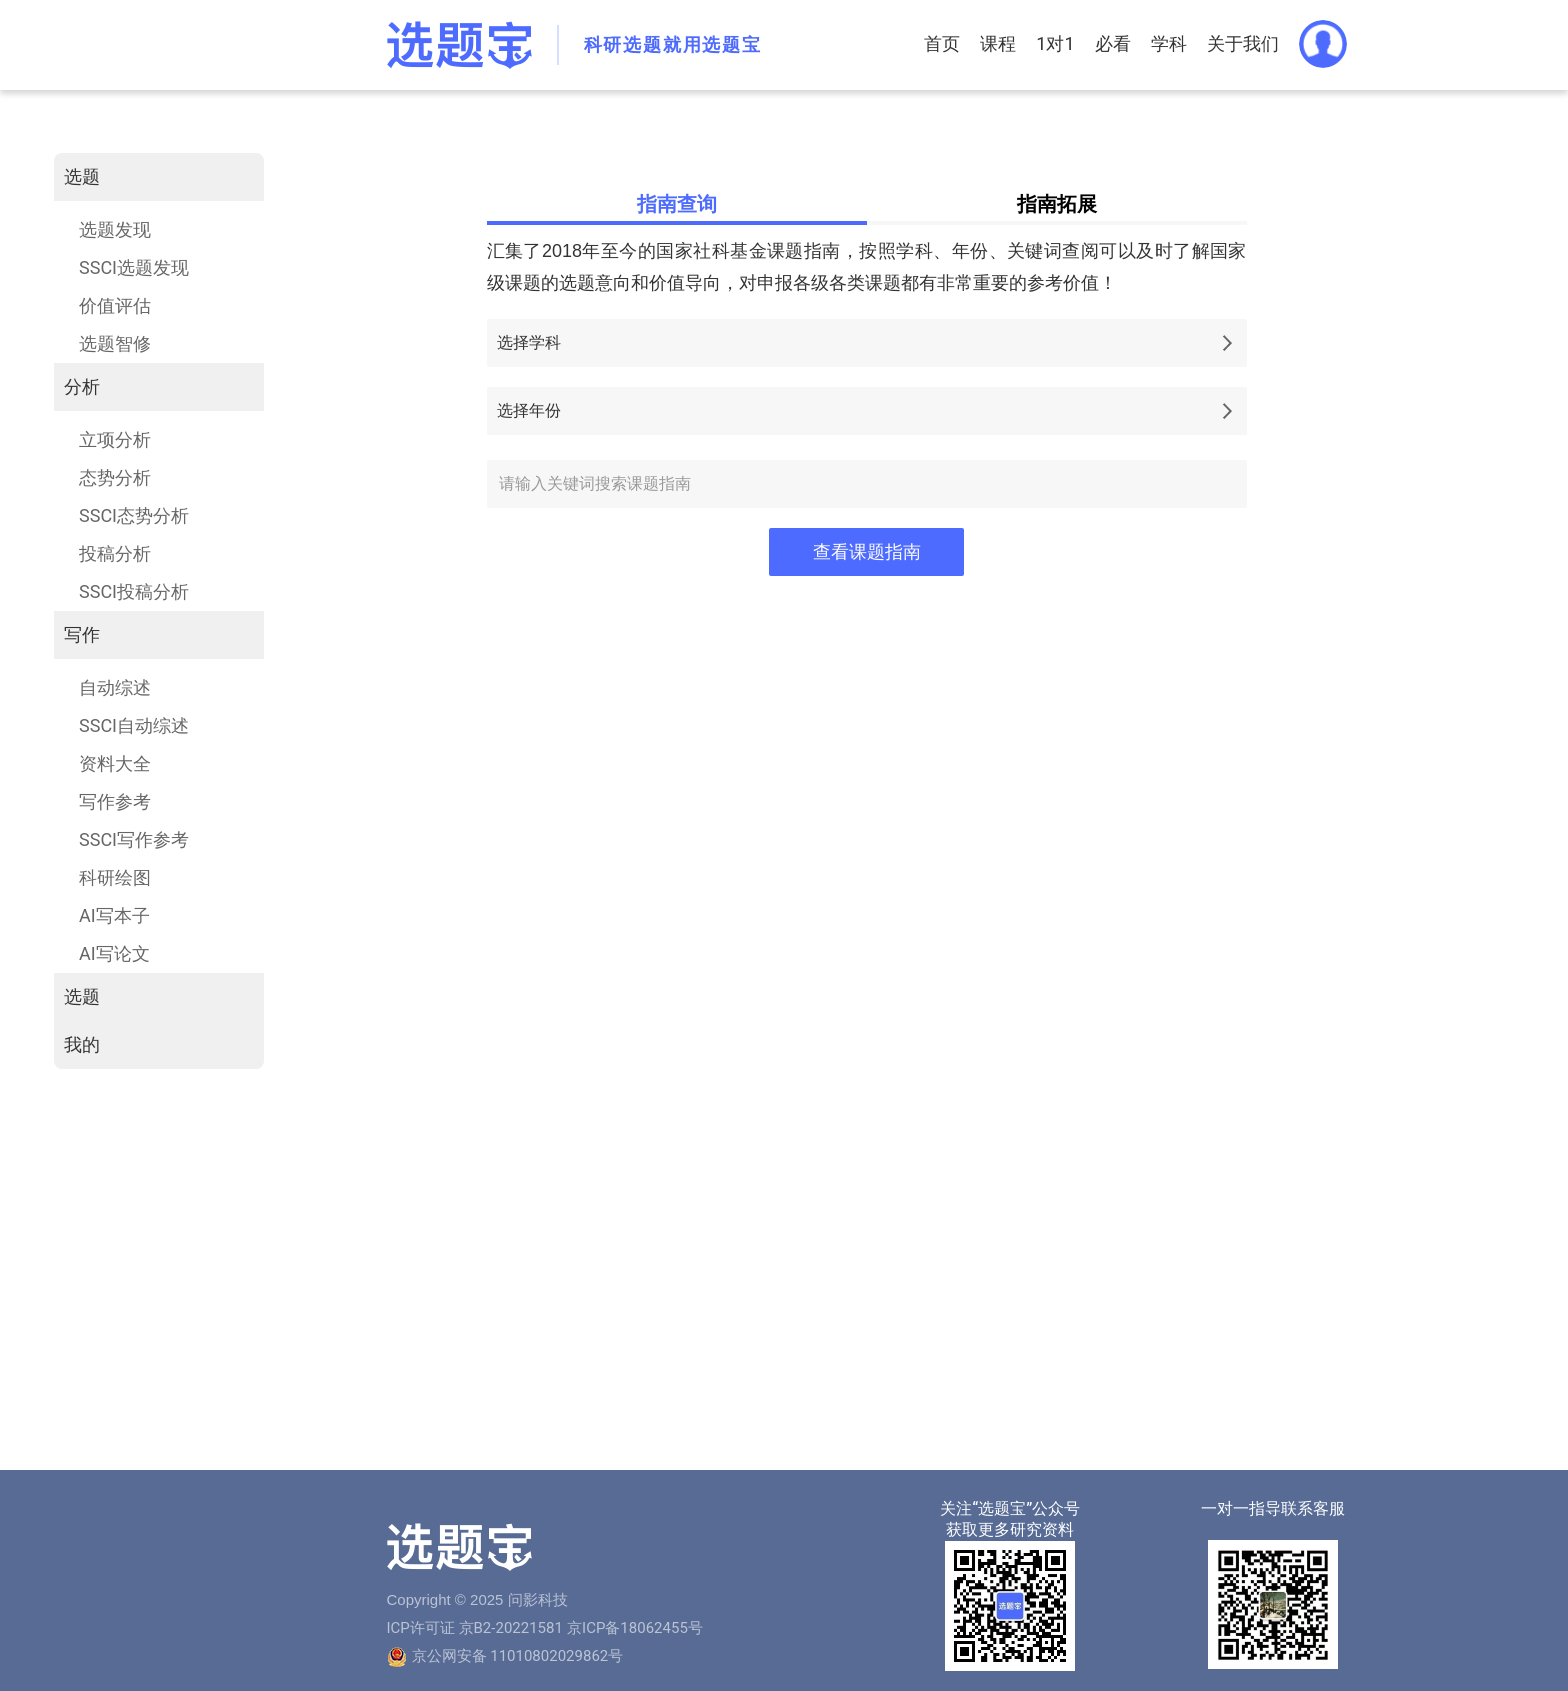  Describe the element at coordinates (115, 763) in the screenshot. I see `资料大全` at that location.